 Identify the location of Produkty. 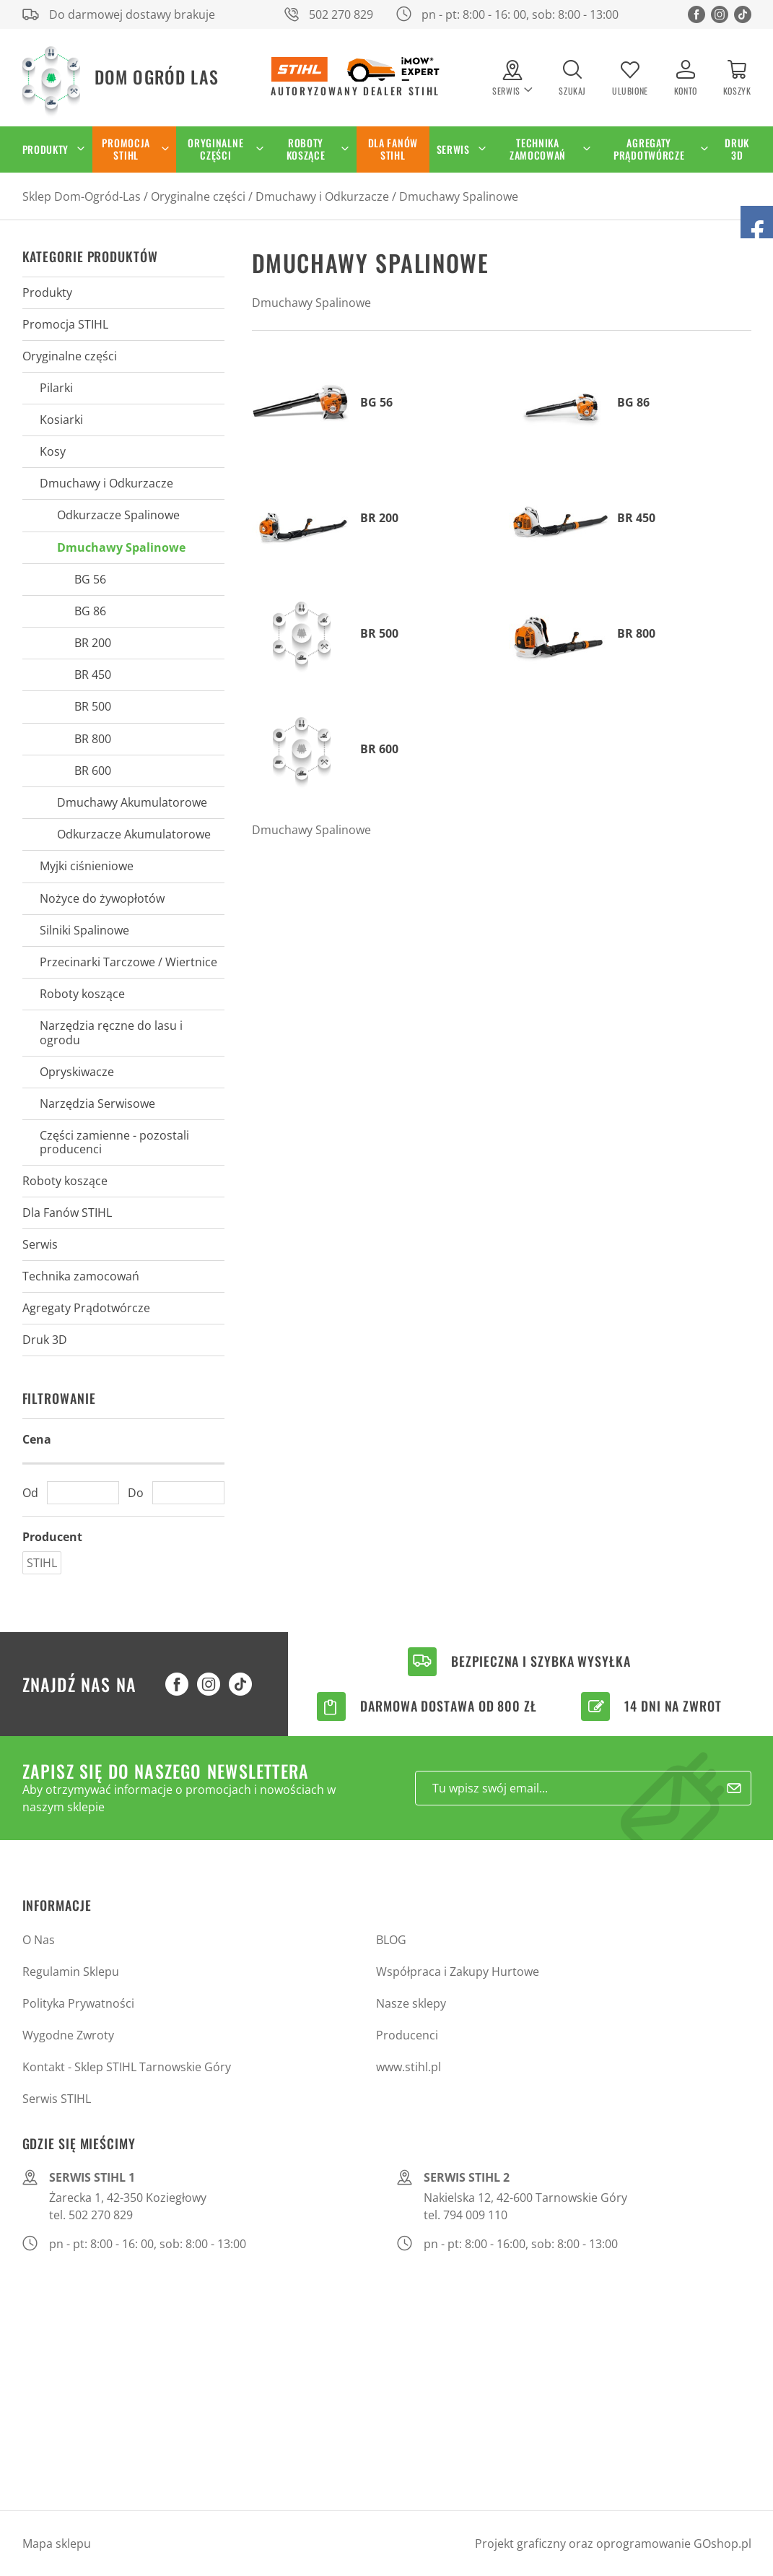
(45, 149).